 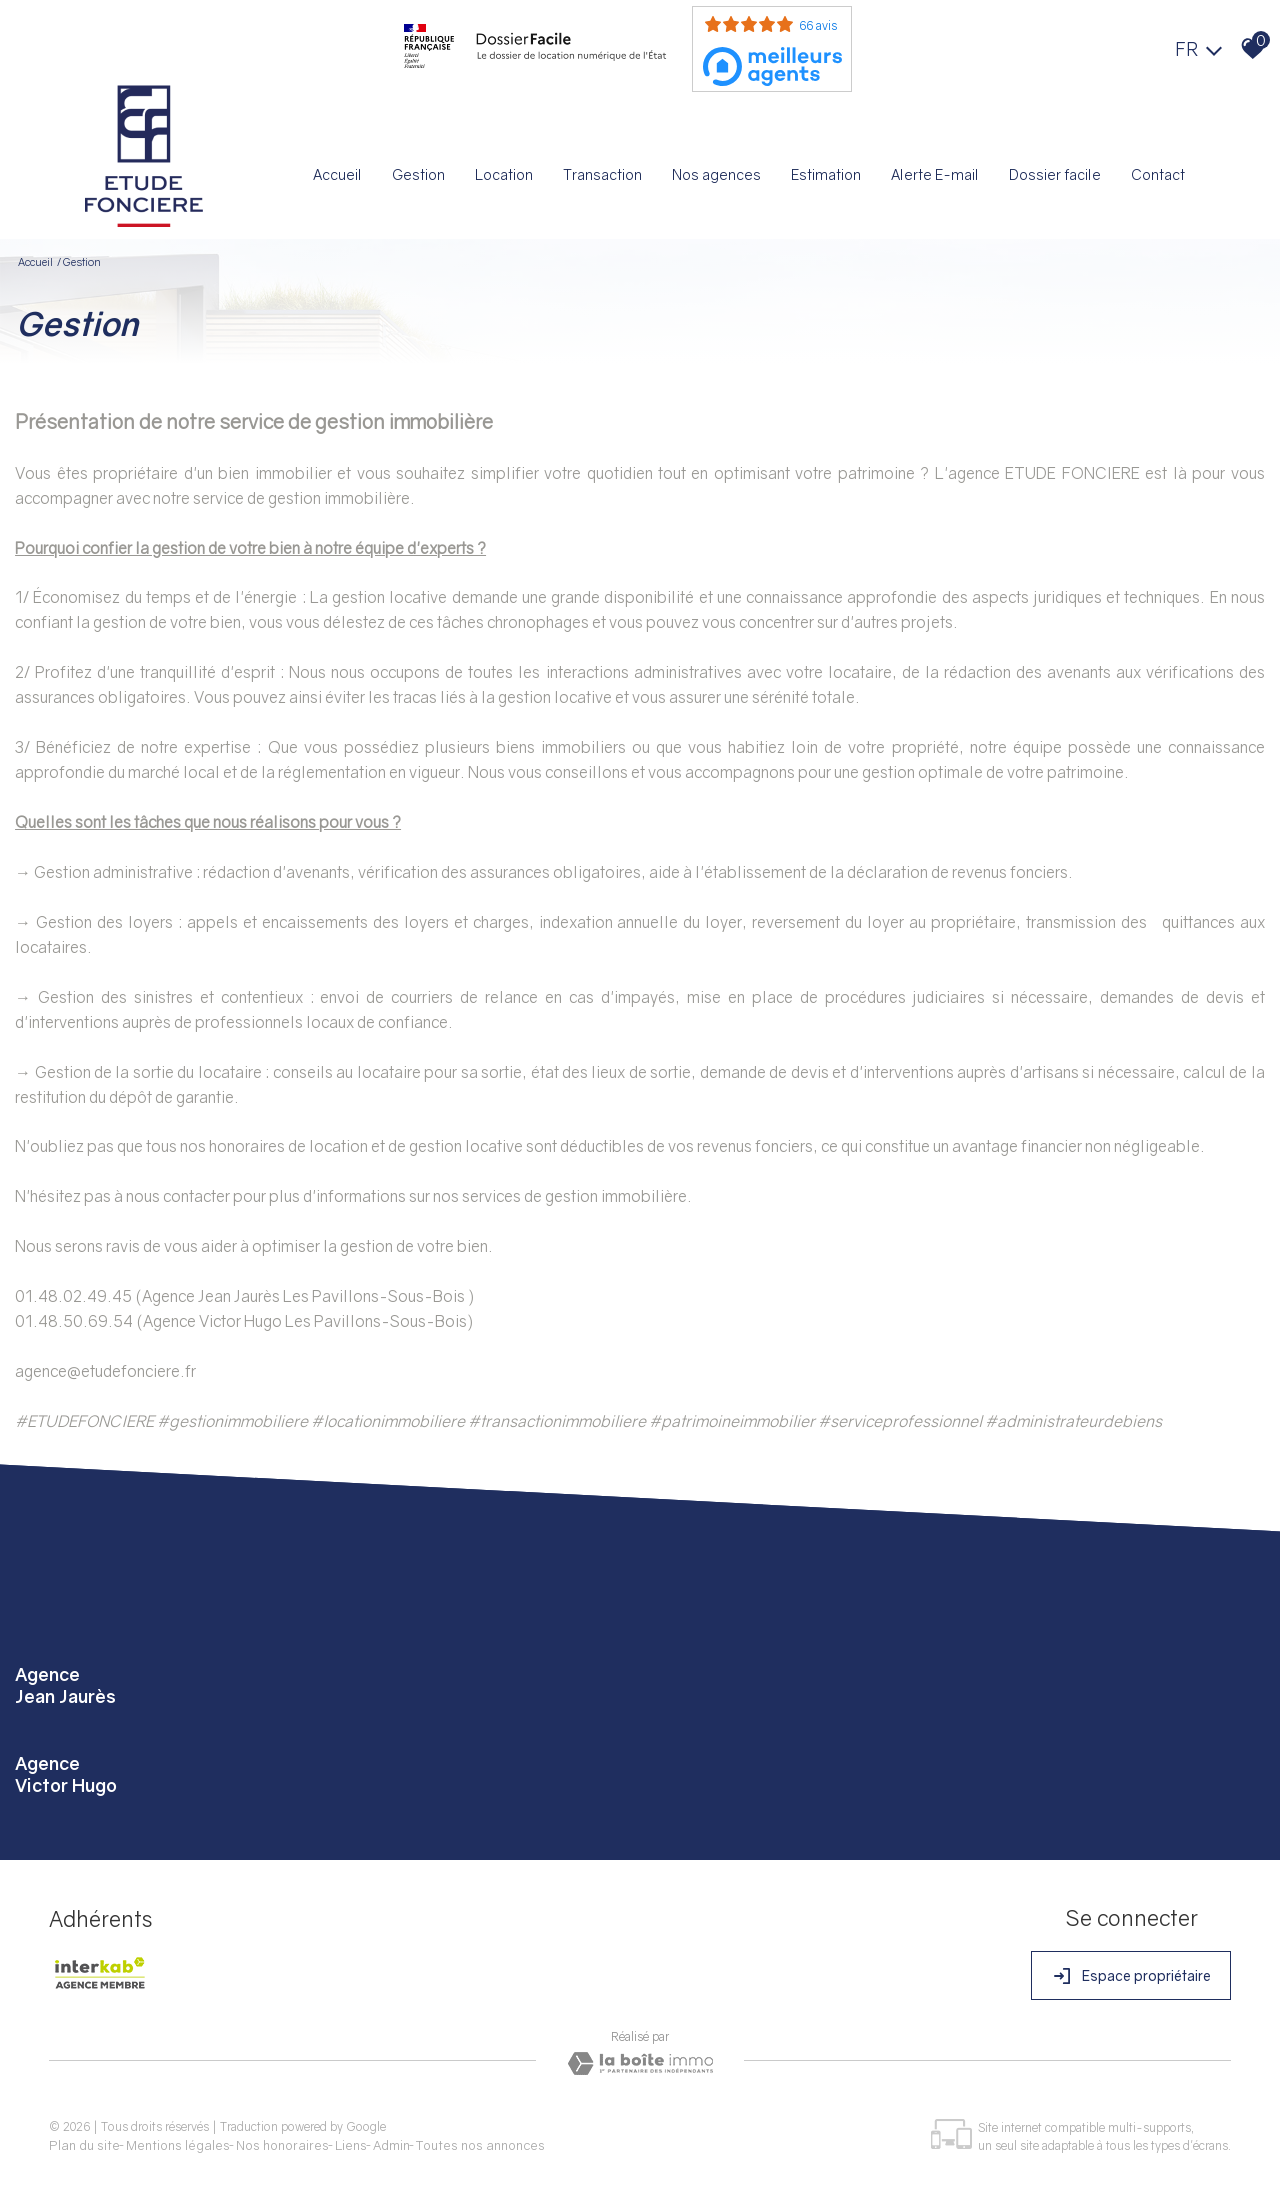 I want to click on Accueil, so click(x=342, y=173).